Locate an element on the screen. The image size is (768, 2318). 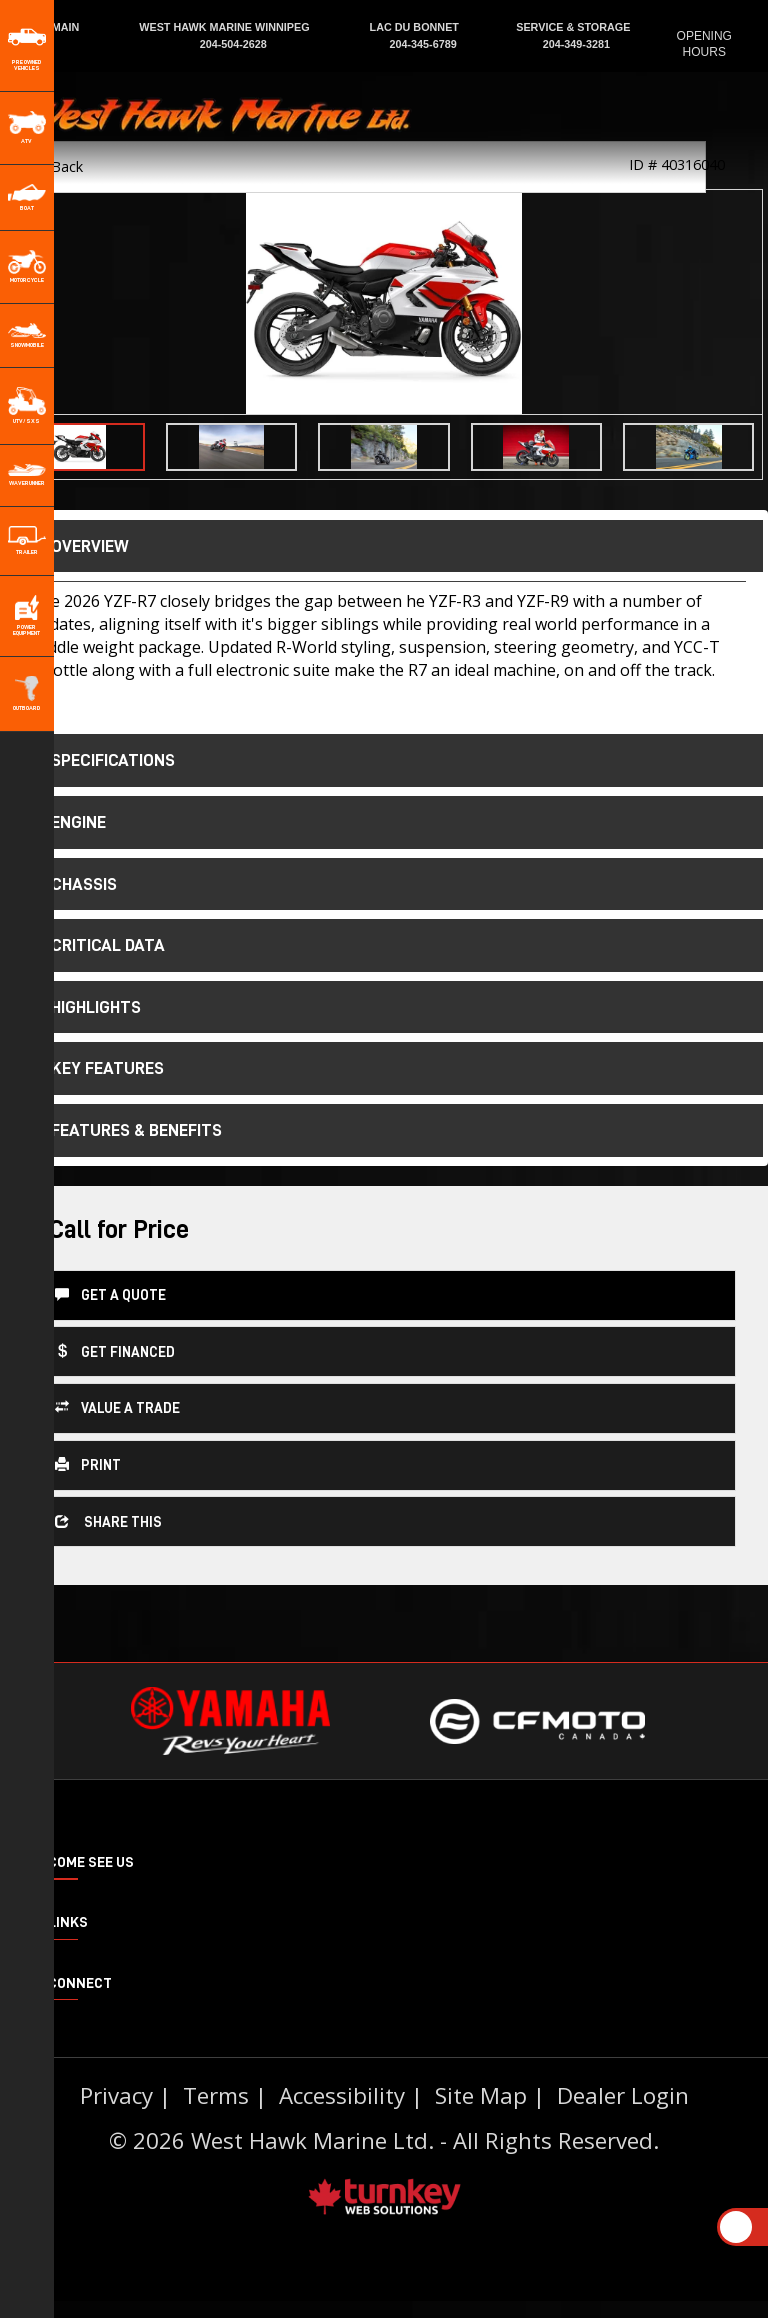
WEST HAWK MARINE WINNIPEG is located at coordinates (225, 27).